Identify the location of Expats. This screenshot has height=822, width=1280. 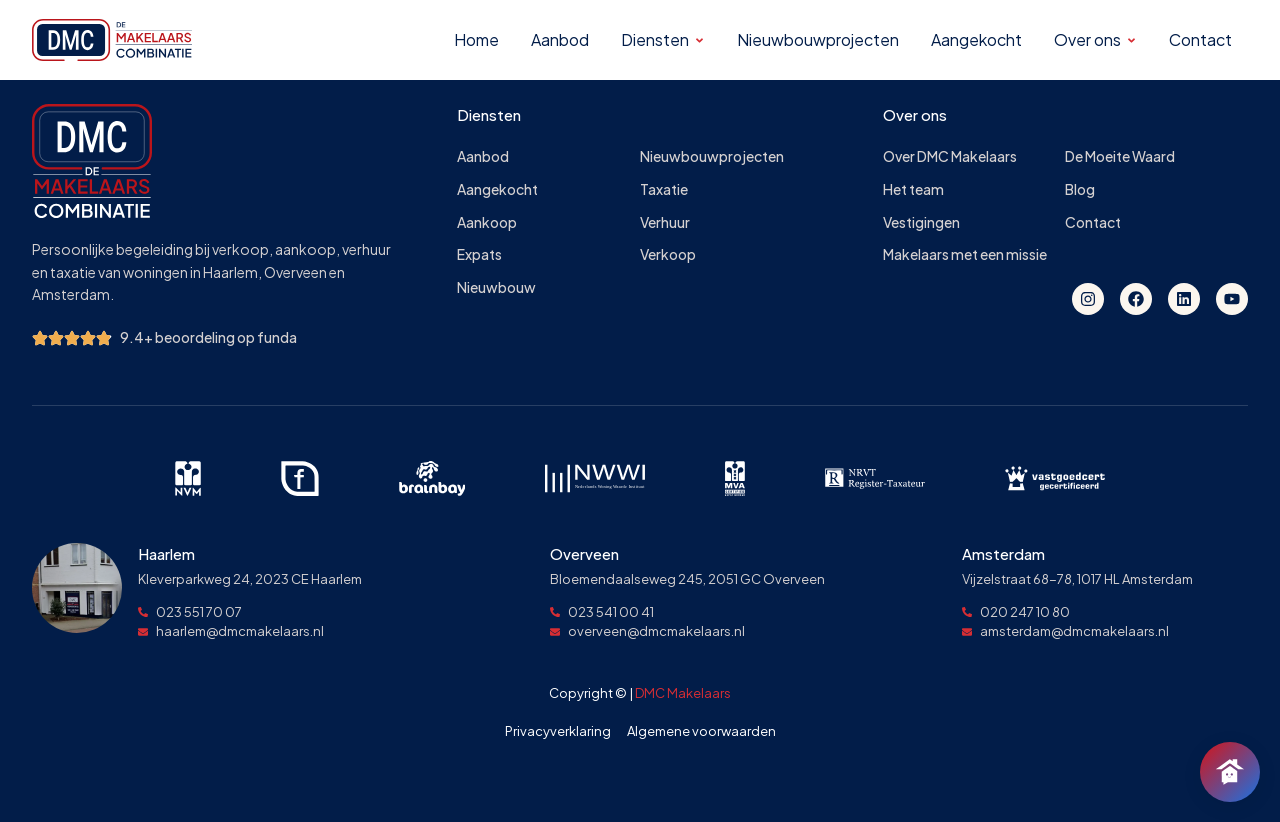
(479, 254).